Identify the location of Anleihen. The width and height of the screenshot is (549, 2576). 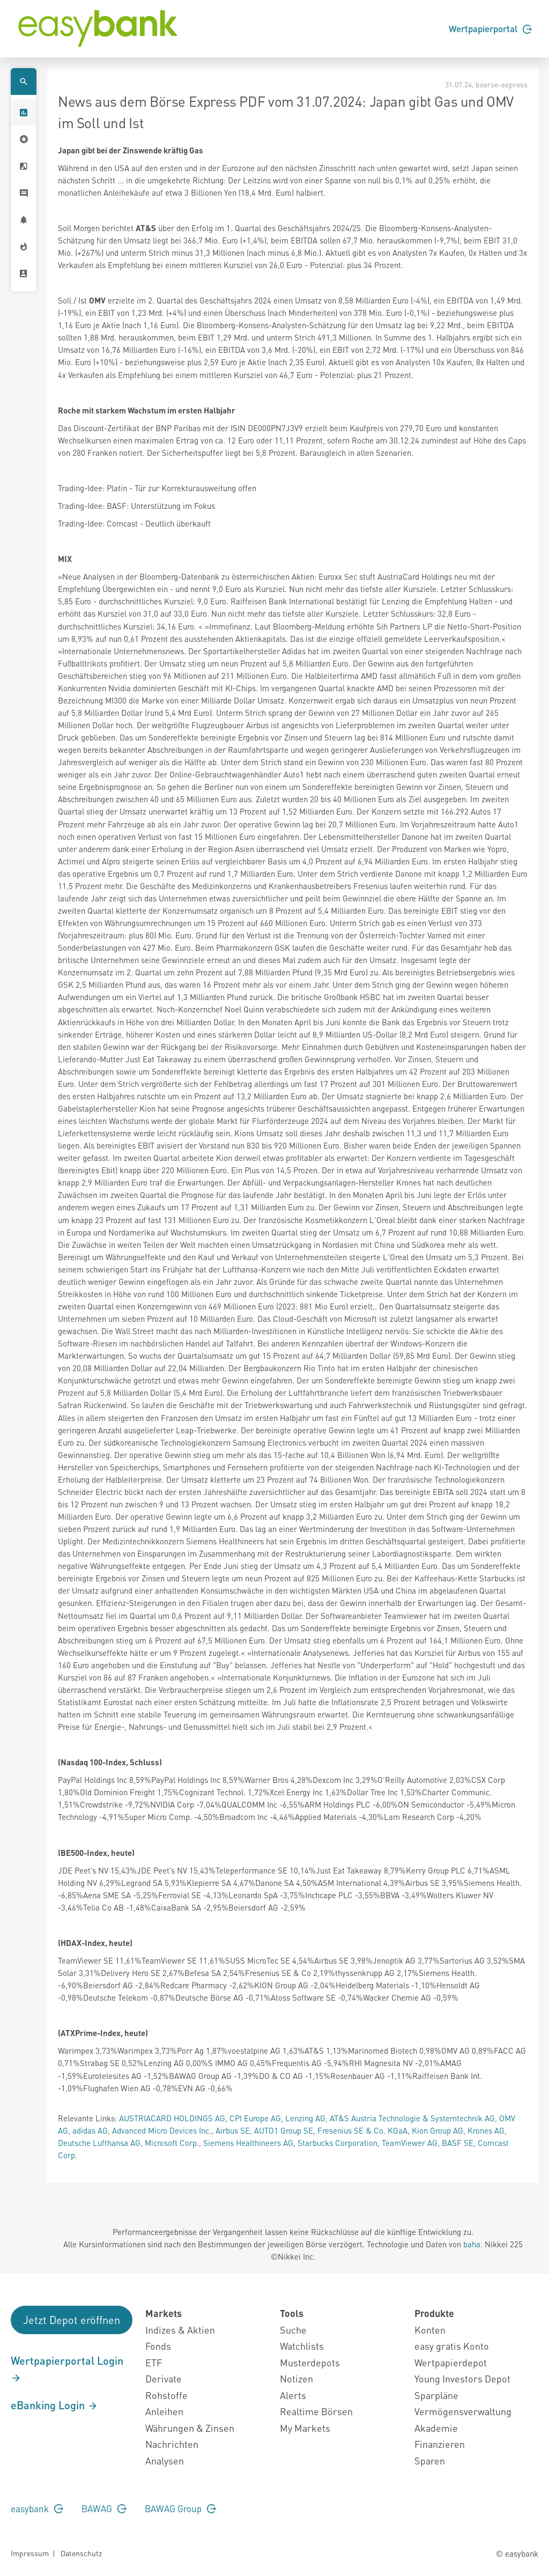
(164, 2411).